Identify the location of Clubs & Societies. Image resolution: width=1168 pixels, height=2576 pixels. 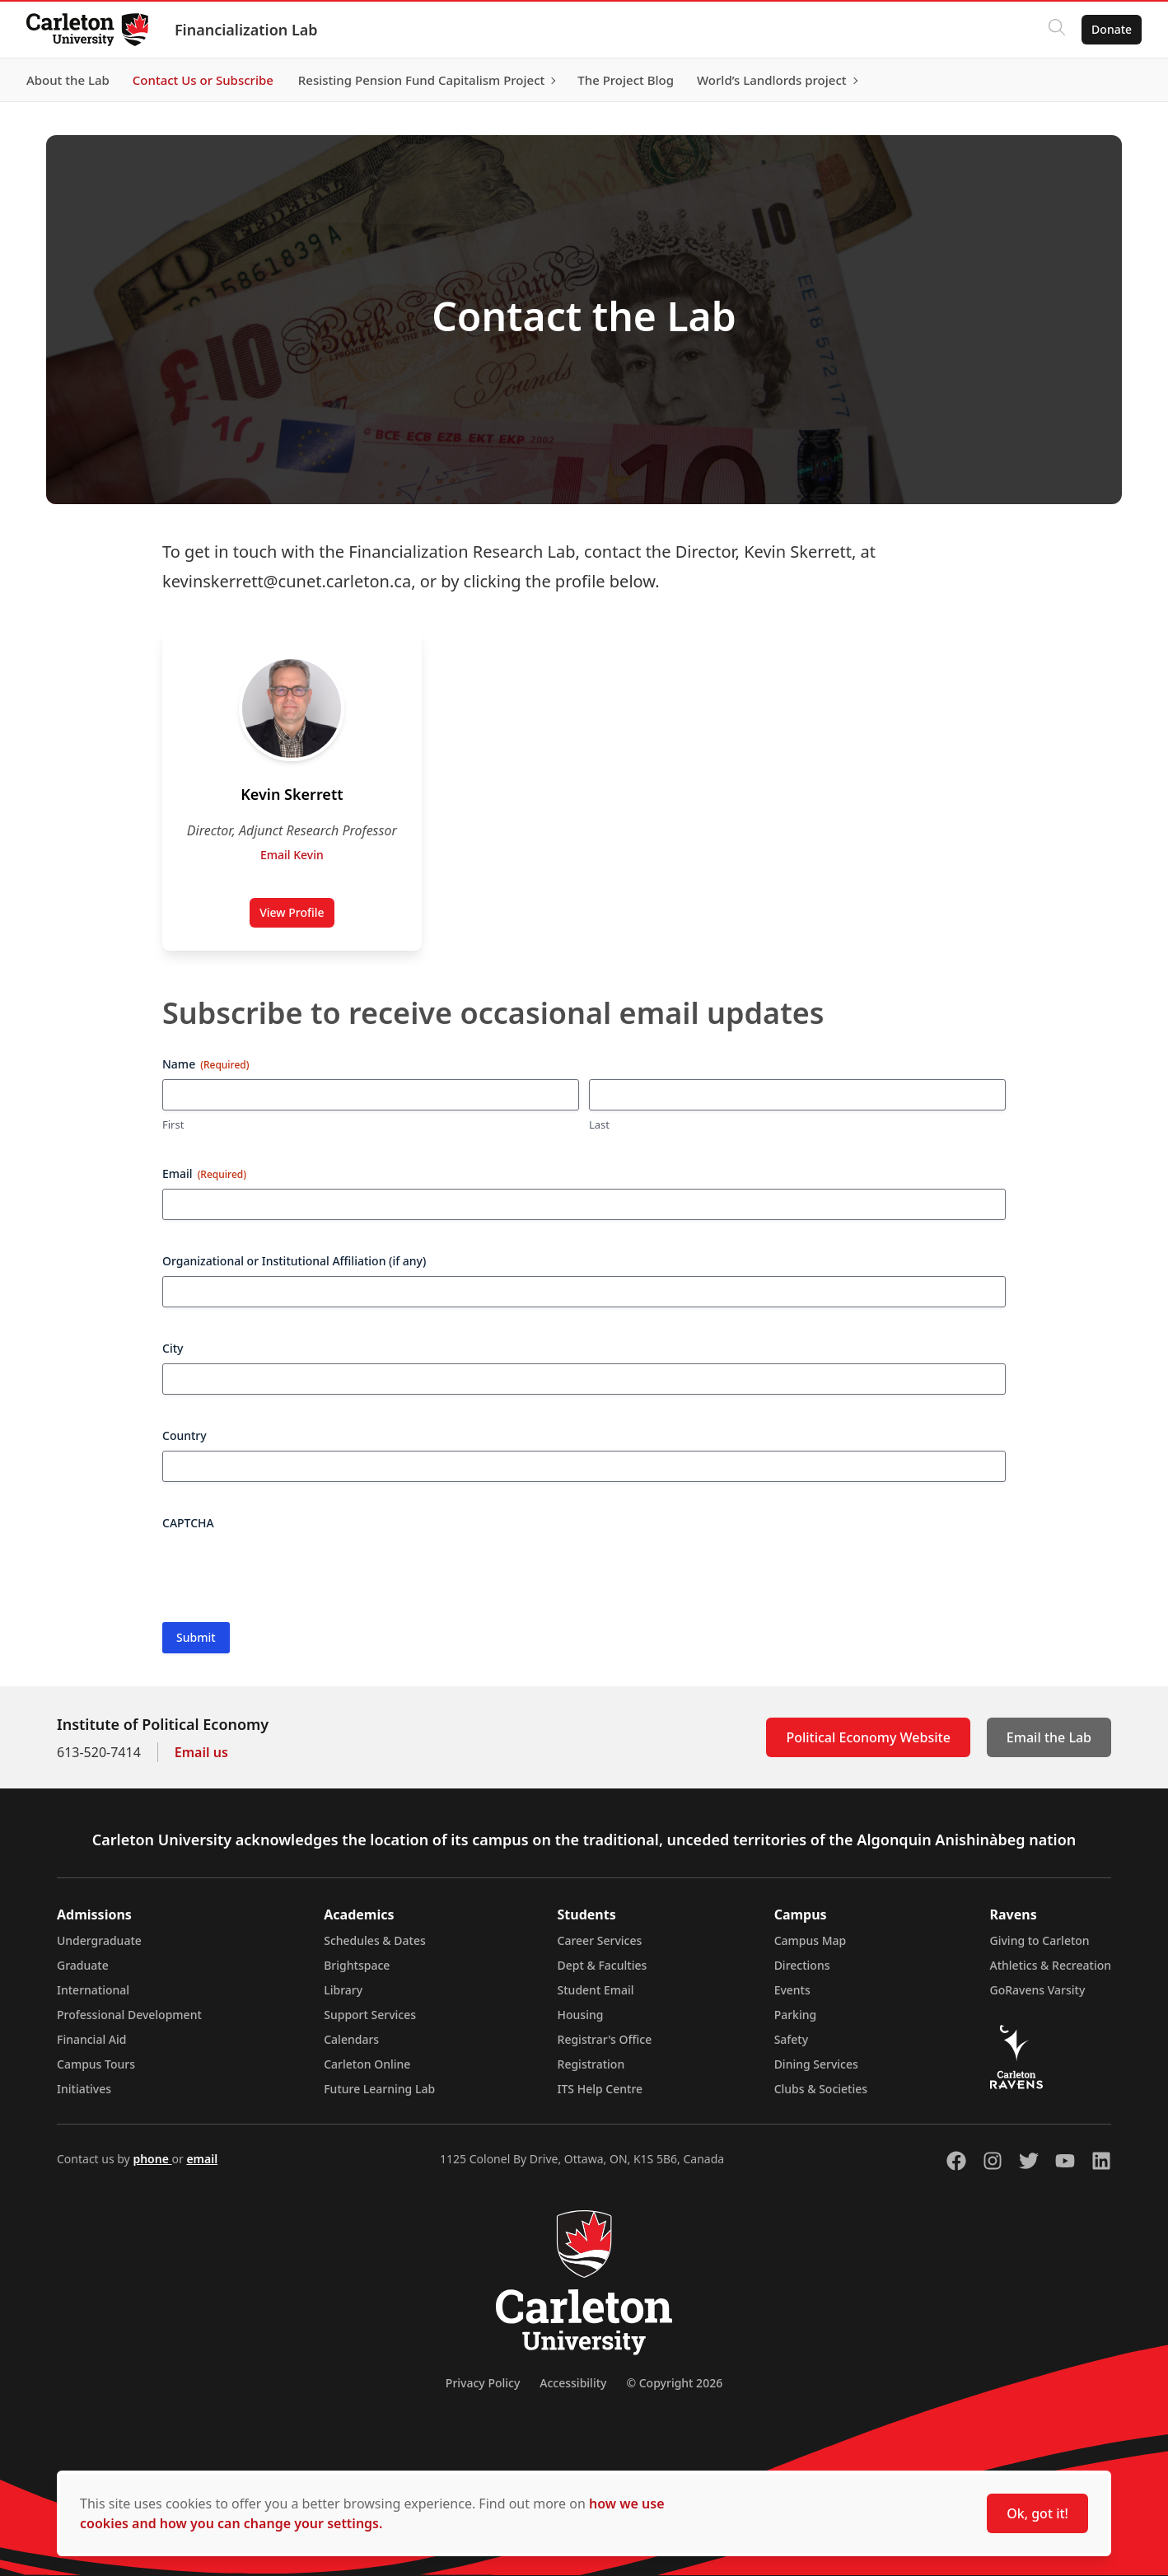
(820, 2089).